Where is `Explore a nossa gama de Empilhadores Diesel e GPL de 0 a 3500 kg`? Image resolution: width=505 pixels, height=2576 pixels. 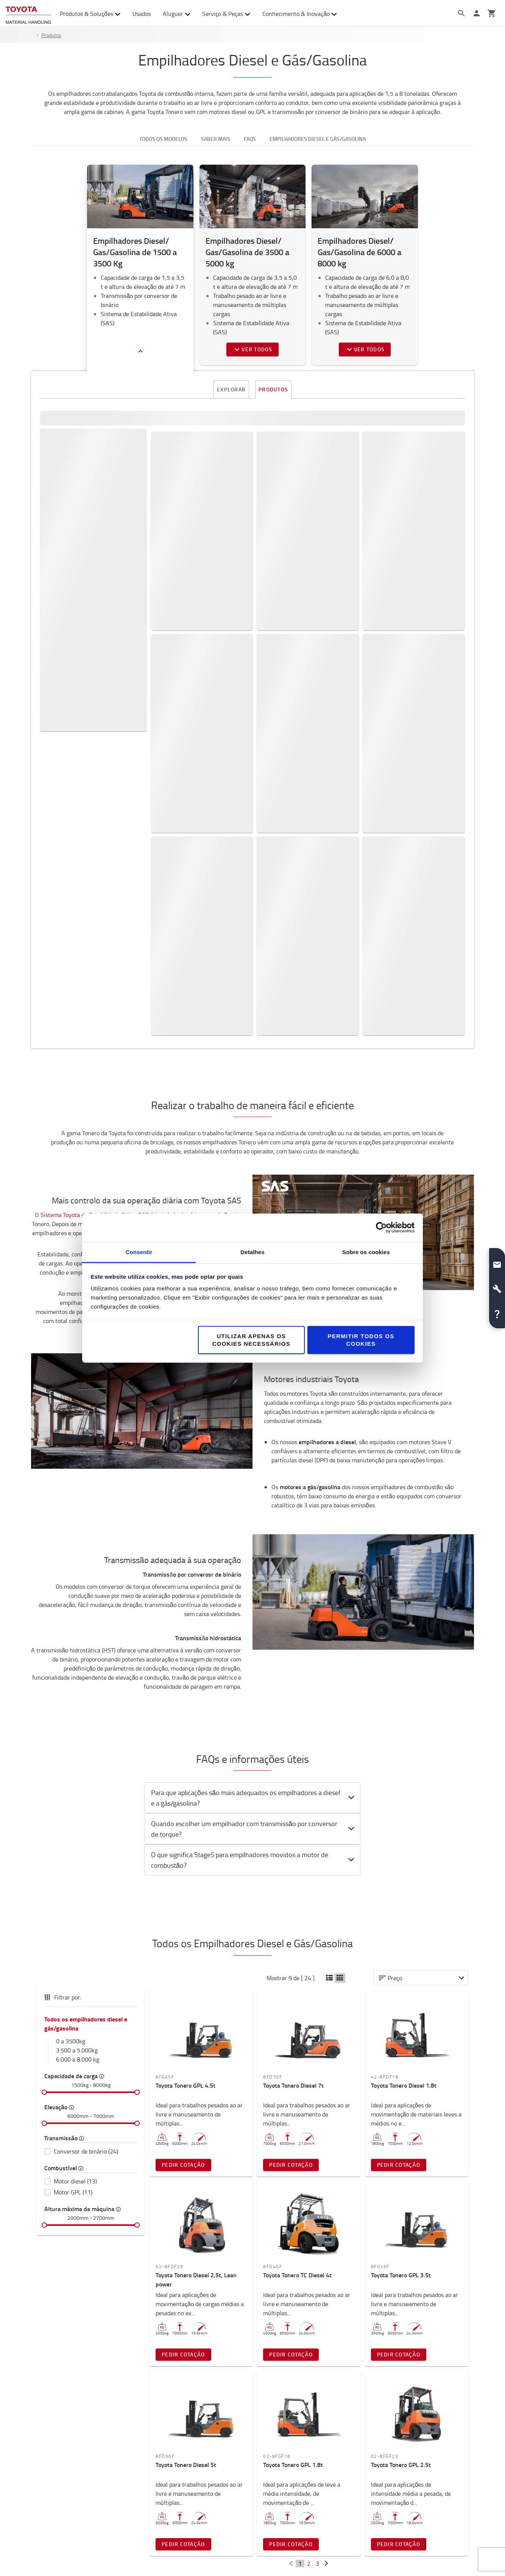
Explore a nossa gama de Empilhadores Diesel e GPL de 0 a 3500 kg is located at coordinates (106, 489).